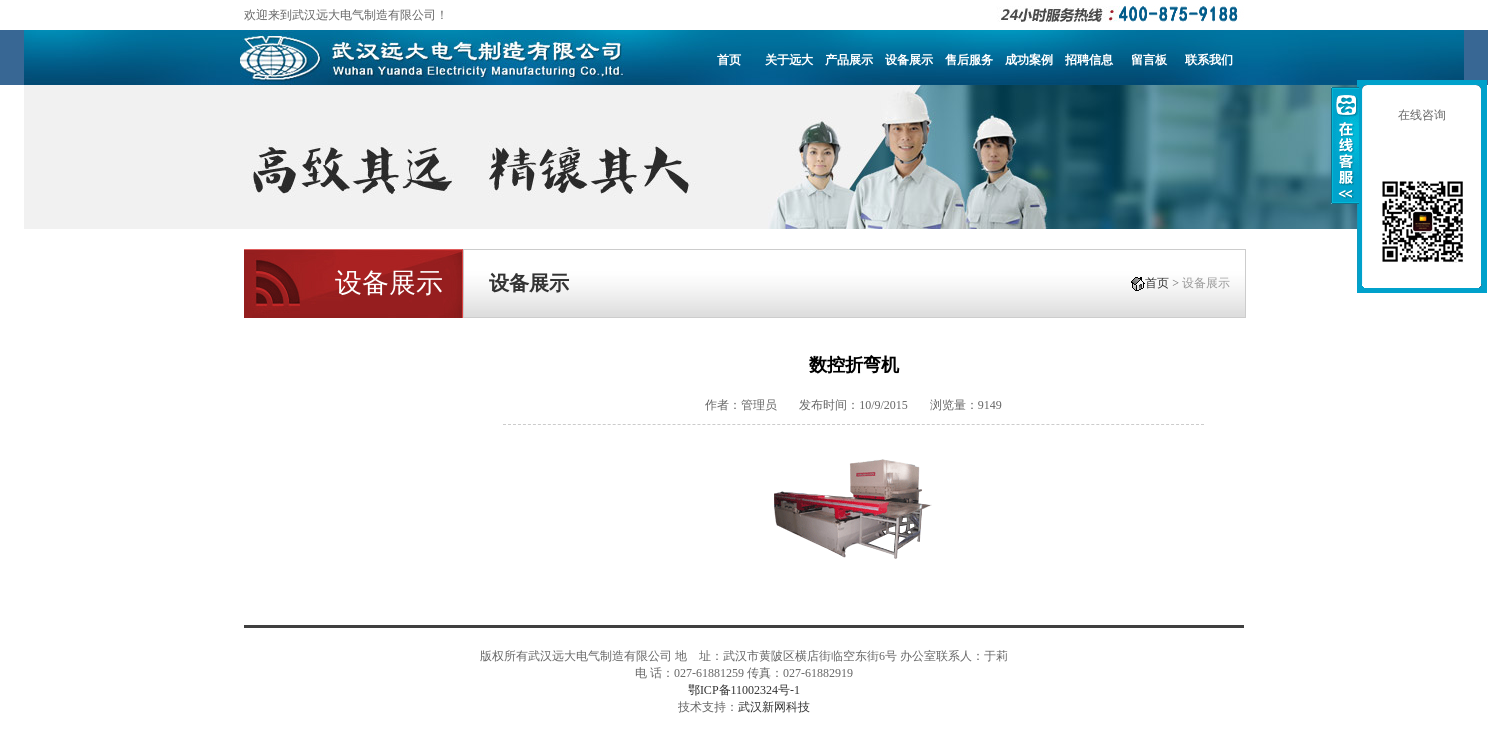 The height and width of the screenshot is (736, 1488). Describe the element at coordinates (789, 60) in the screenshot. I see `关于远大` at that location.